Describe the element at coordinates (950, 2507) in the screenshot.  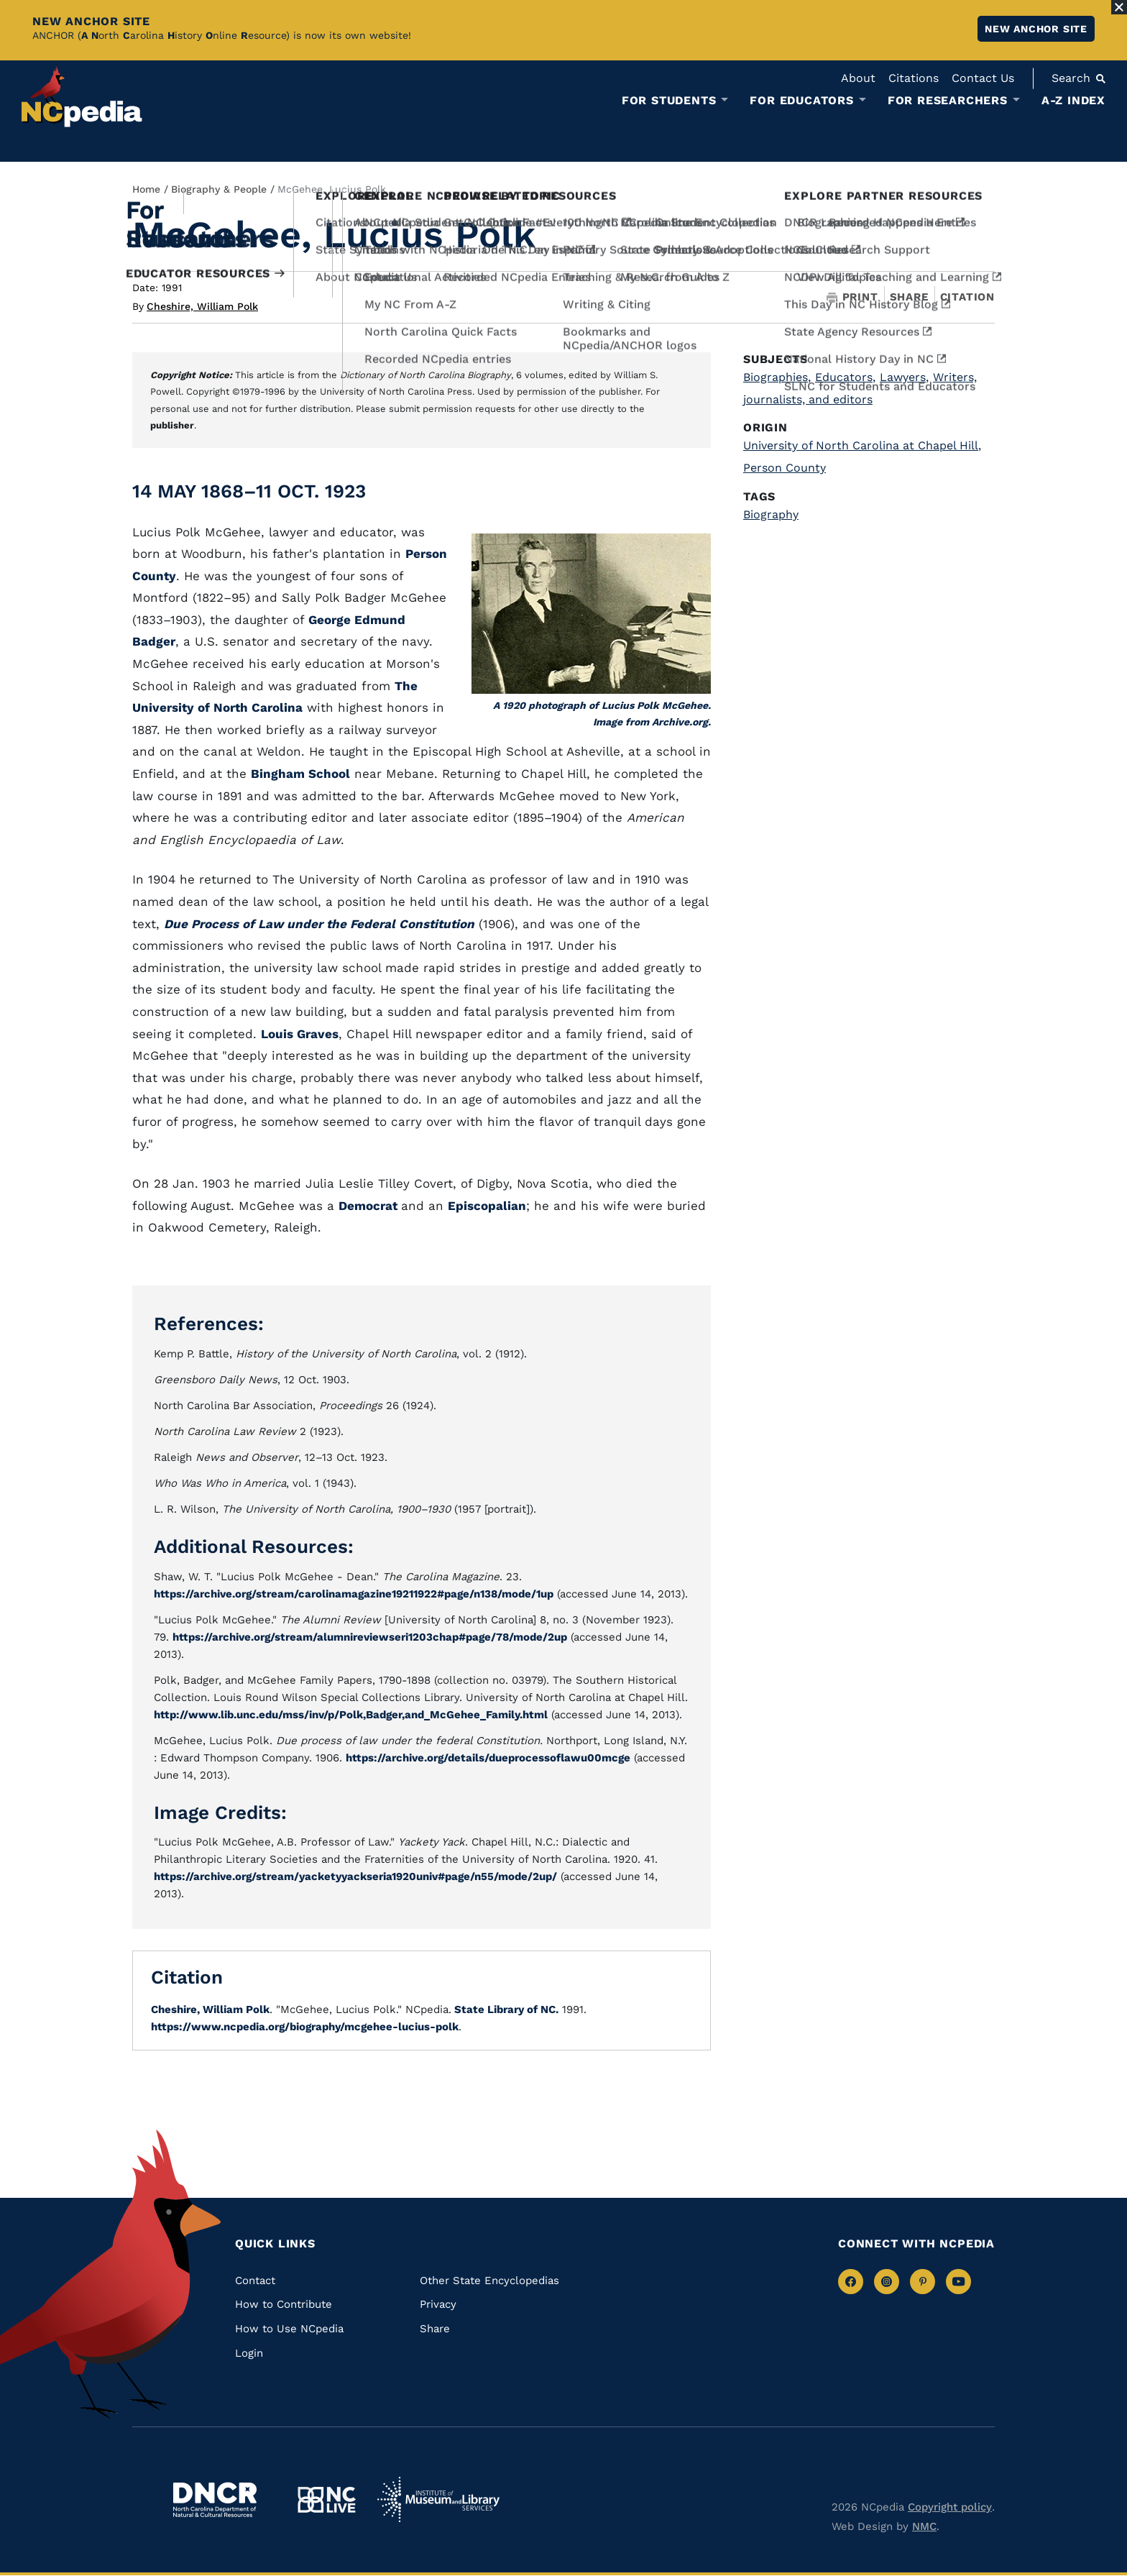
I see `Copyright policy` at that location.